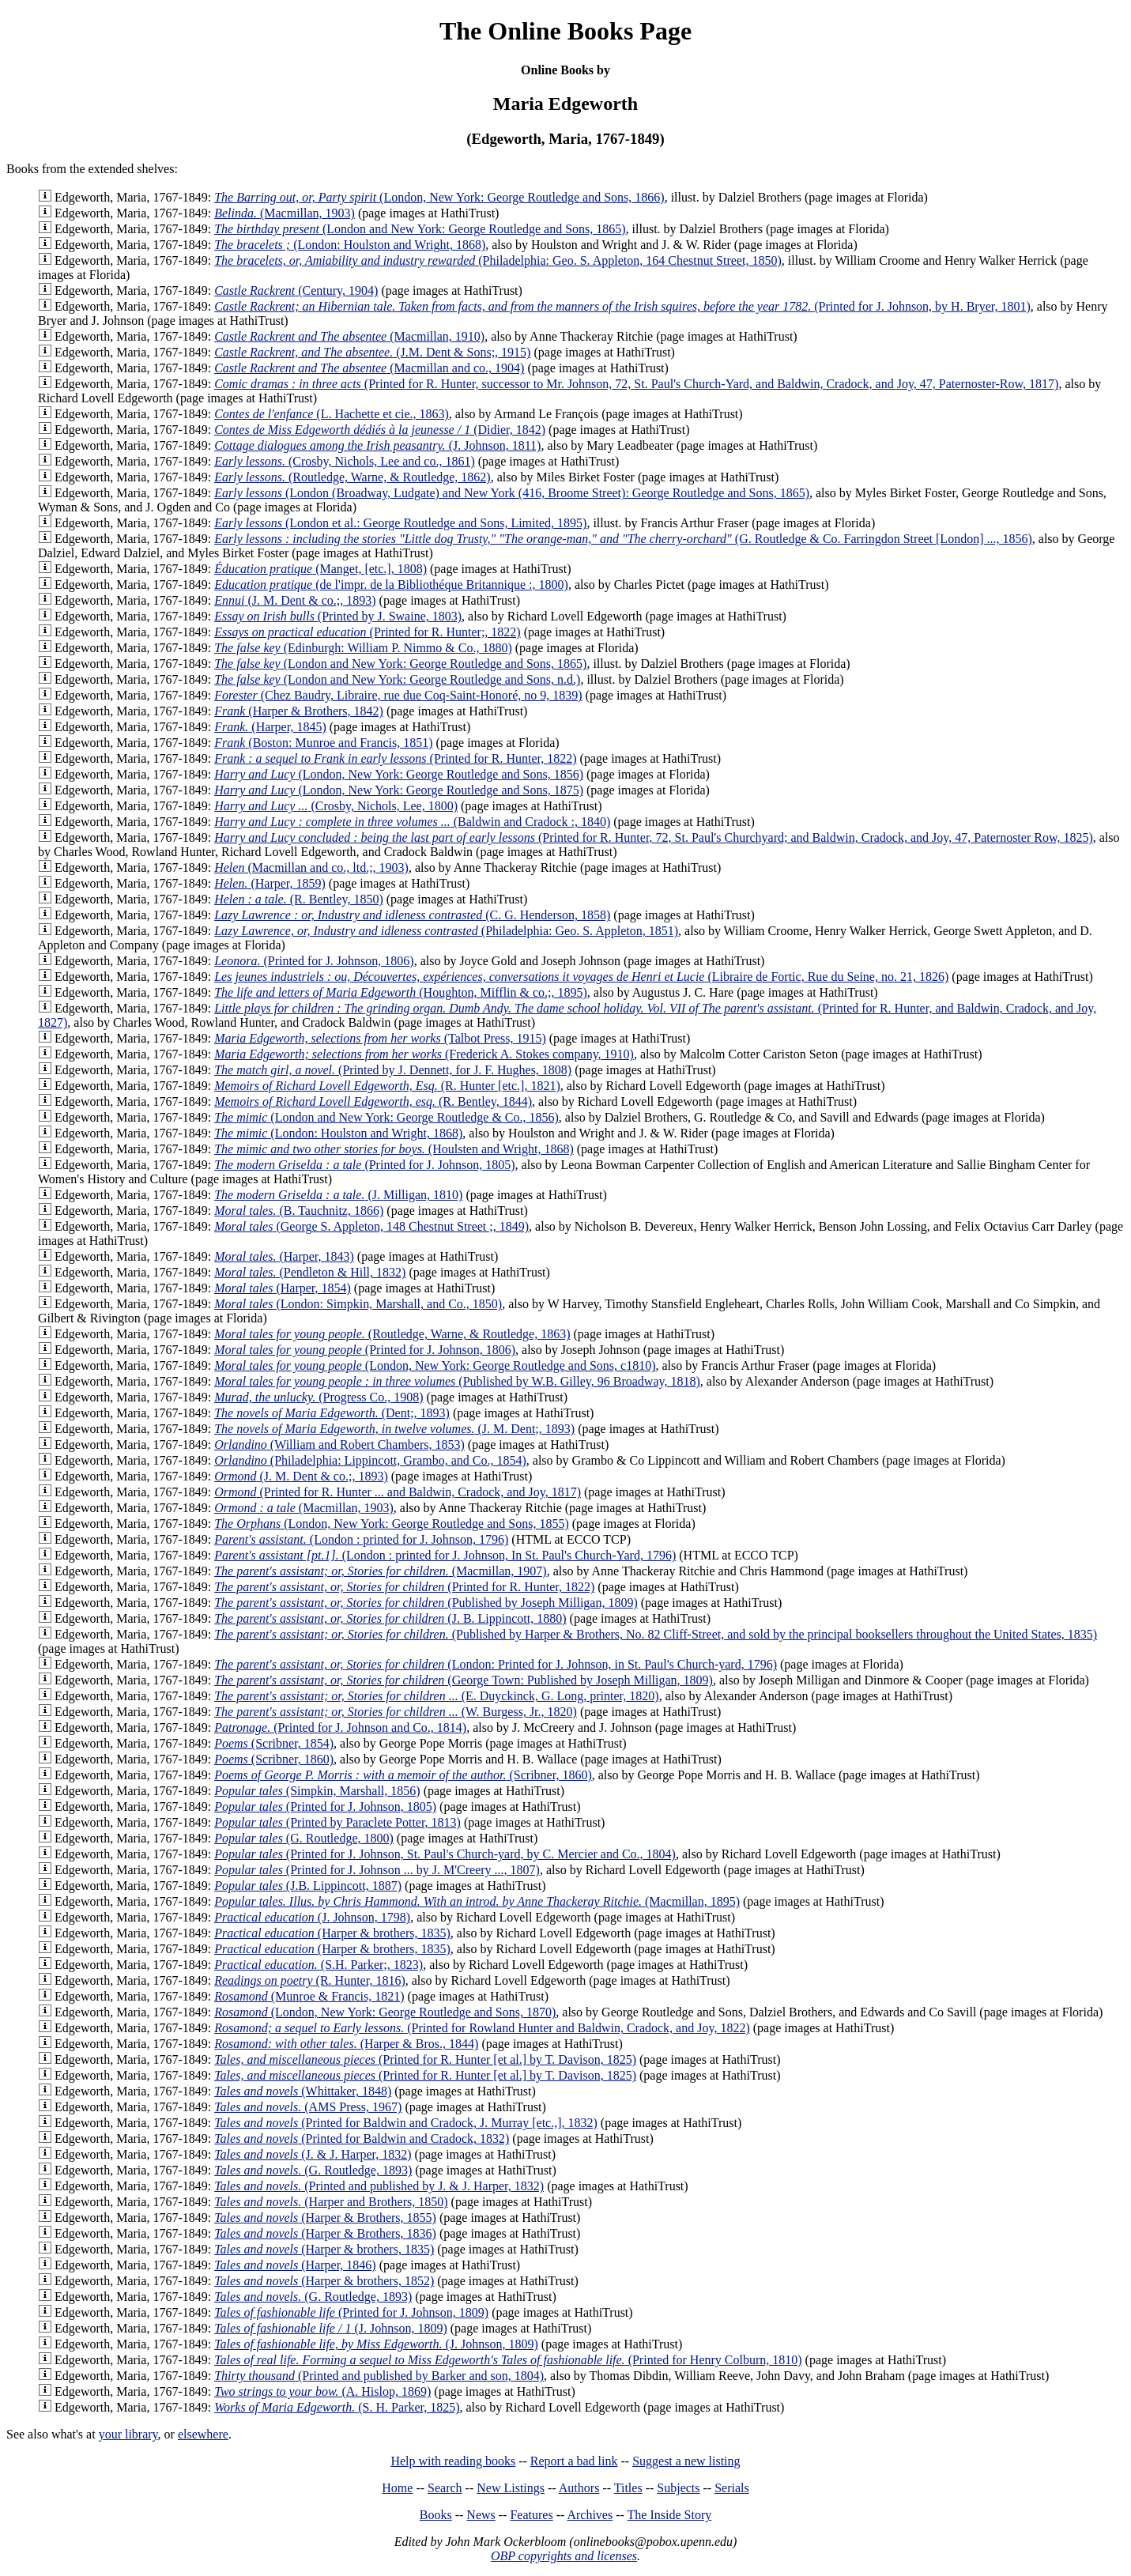 The image size is (1131, 2576). What do you see at coordinates (653, 837) in the screenshot?
I see `(Printed for R. Hunter, 72, St. Paul's Churchyard; and Baldwin, Cradock, and Joy, 47, Paternoster Row, 1825)` at bounding box center [653, 837].